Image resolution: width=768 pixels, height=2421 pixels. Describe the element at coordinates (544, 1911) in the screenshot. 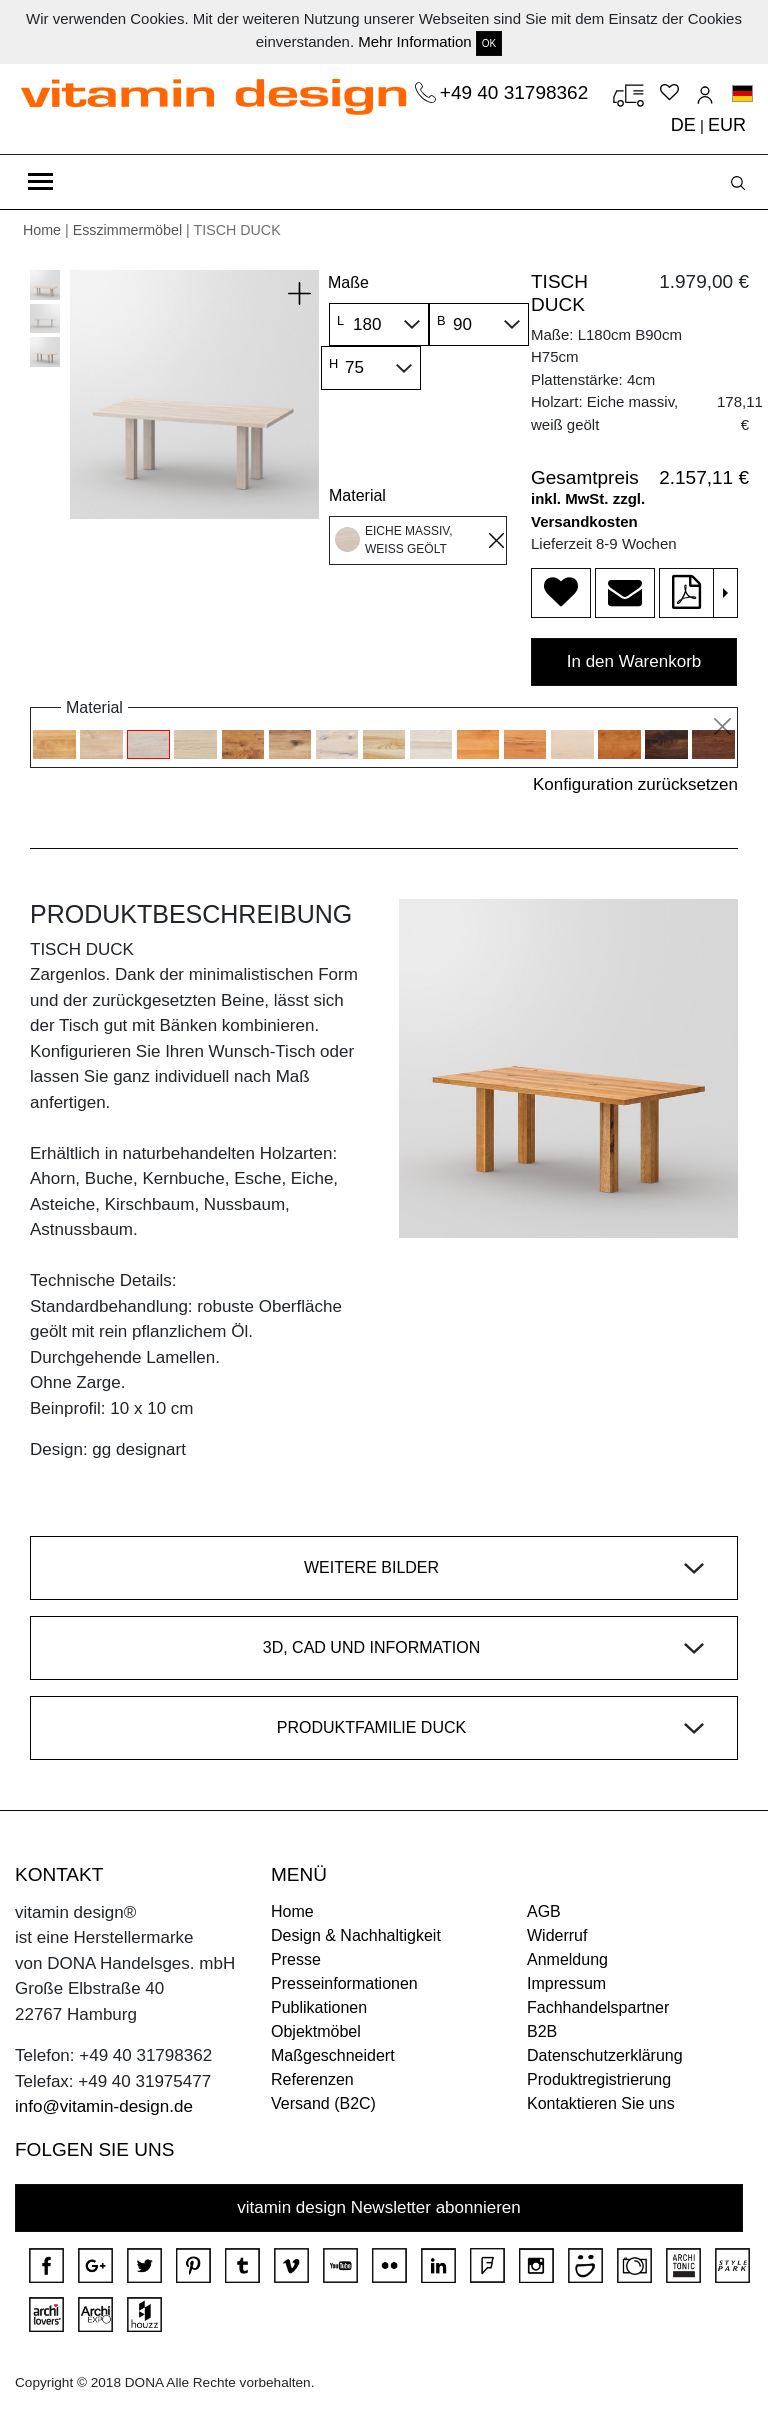

I see `AGB` at that location.